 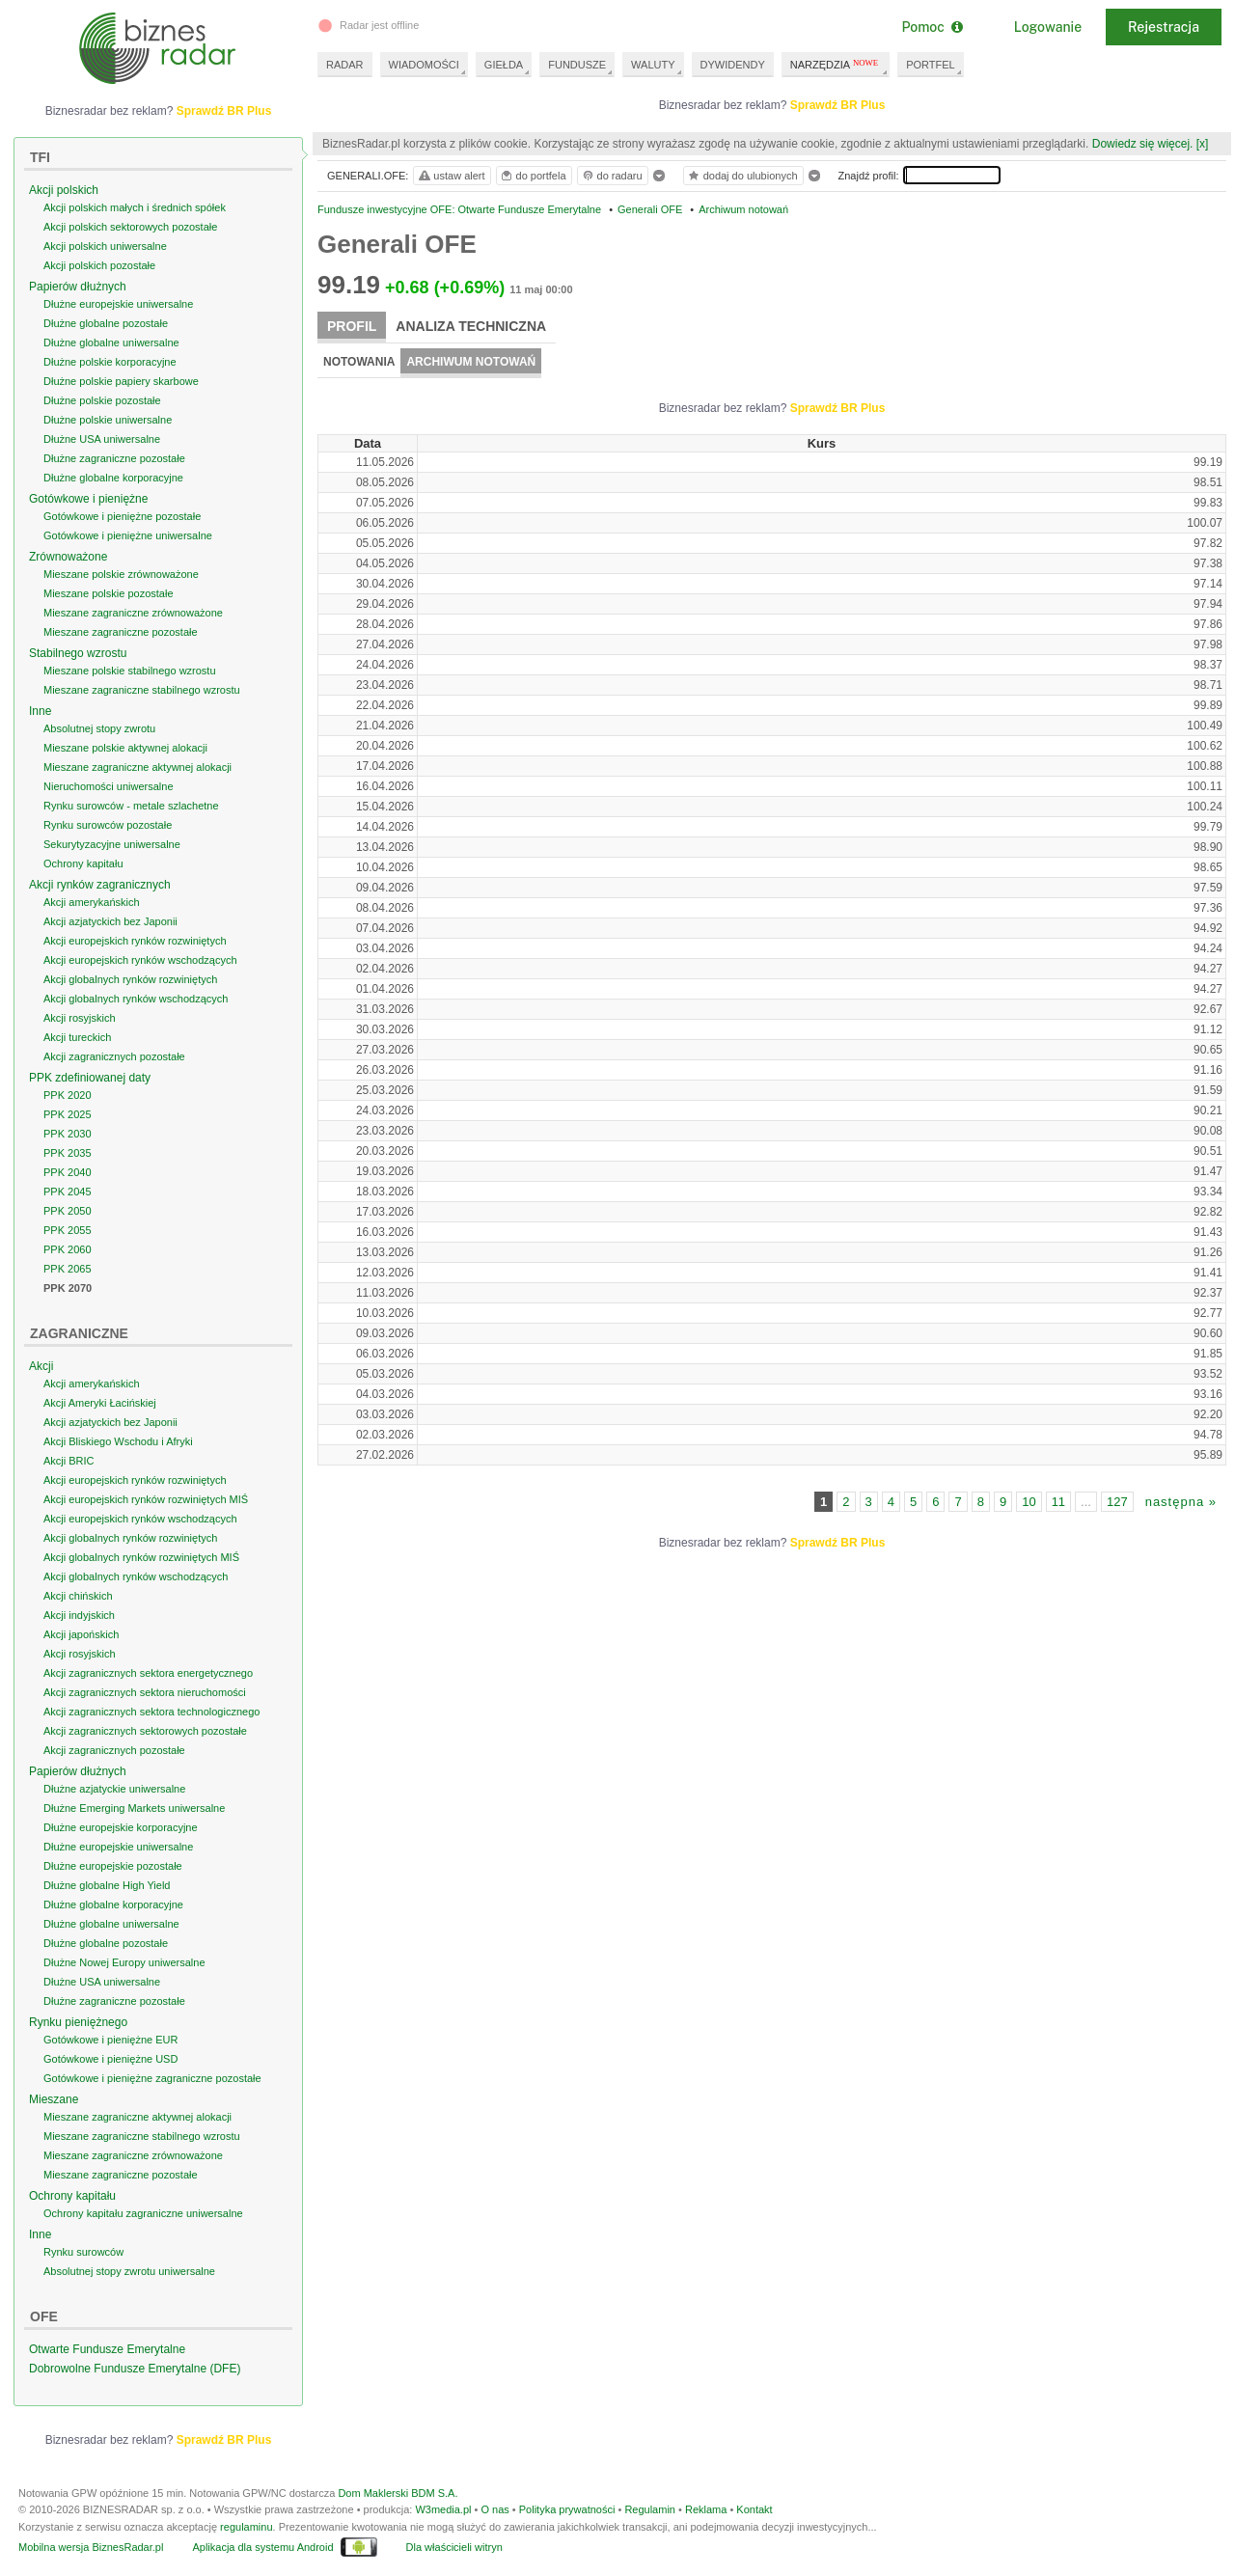 I want to click on Dom Maklerski BDM S.A., so click(x=397, y=2493).